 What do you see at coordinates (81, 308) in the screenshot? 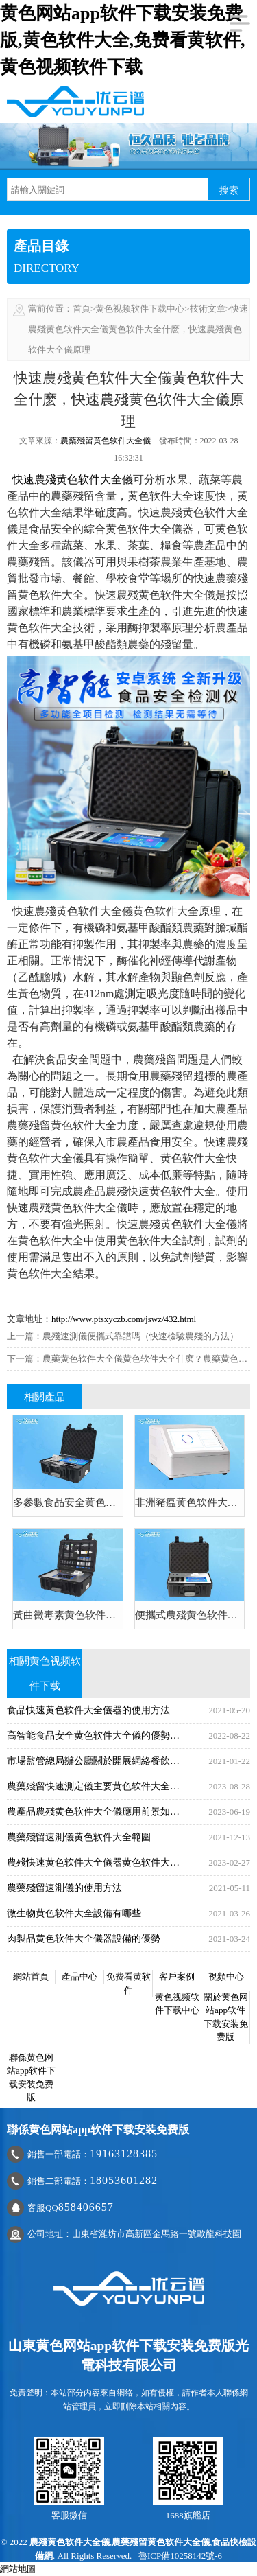
I see `首頁` at bounding box center [81, 308].